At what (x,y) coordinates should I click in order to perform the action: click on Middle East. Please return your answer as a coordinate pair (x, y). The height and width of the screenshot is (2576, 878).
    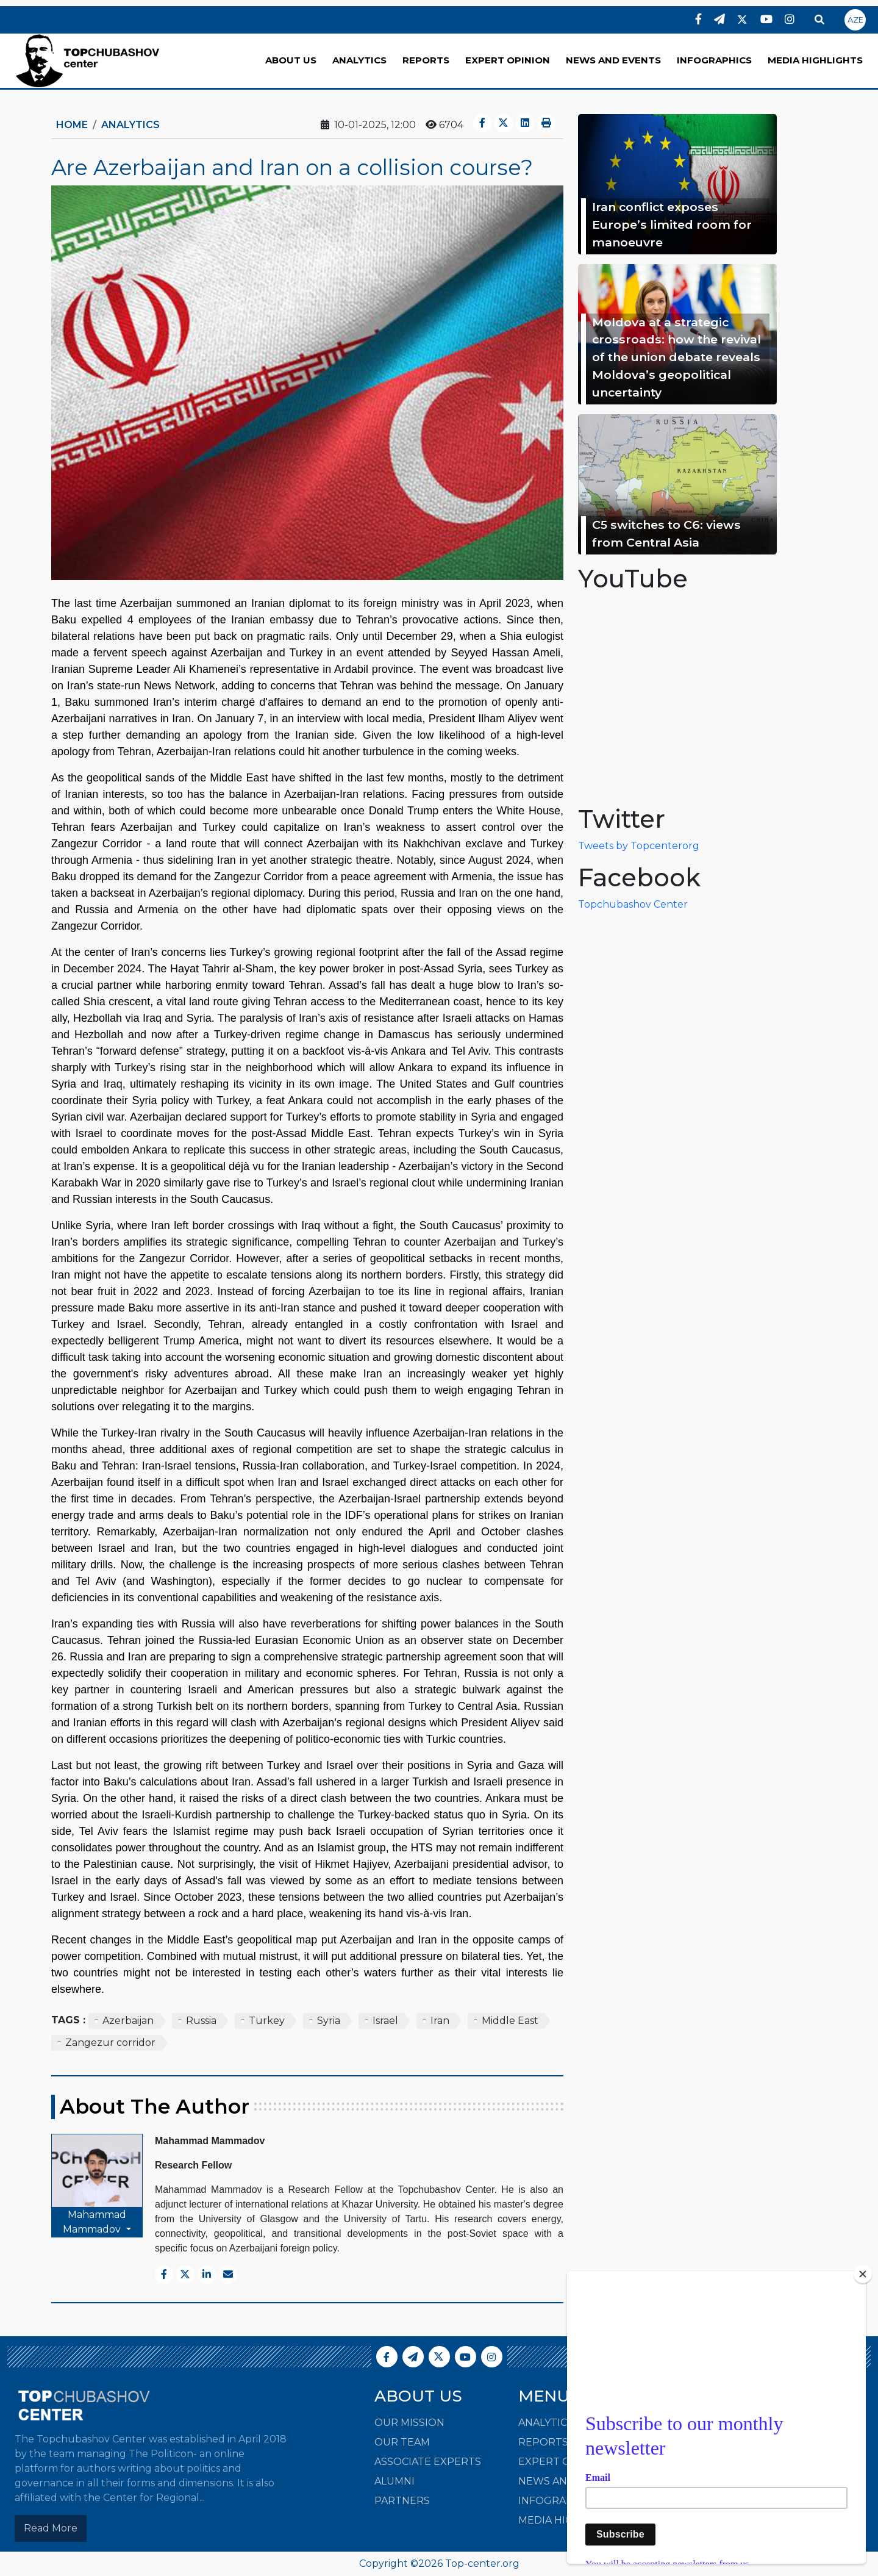
    Looking at the image, I should click on (510, 2020).